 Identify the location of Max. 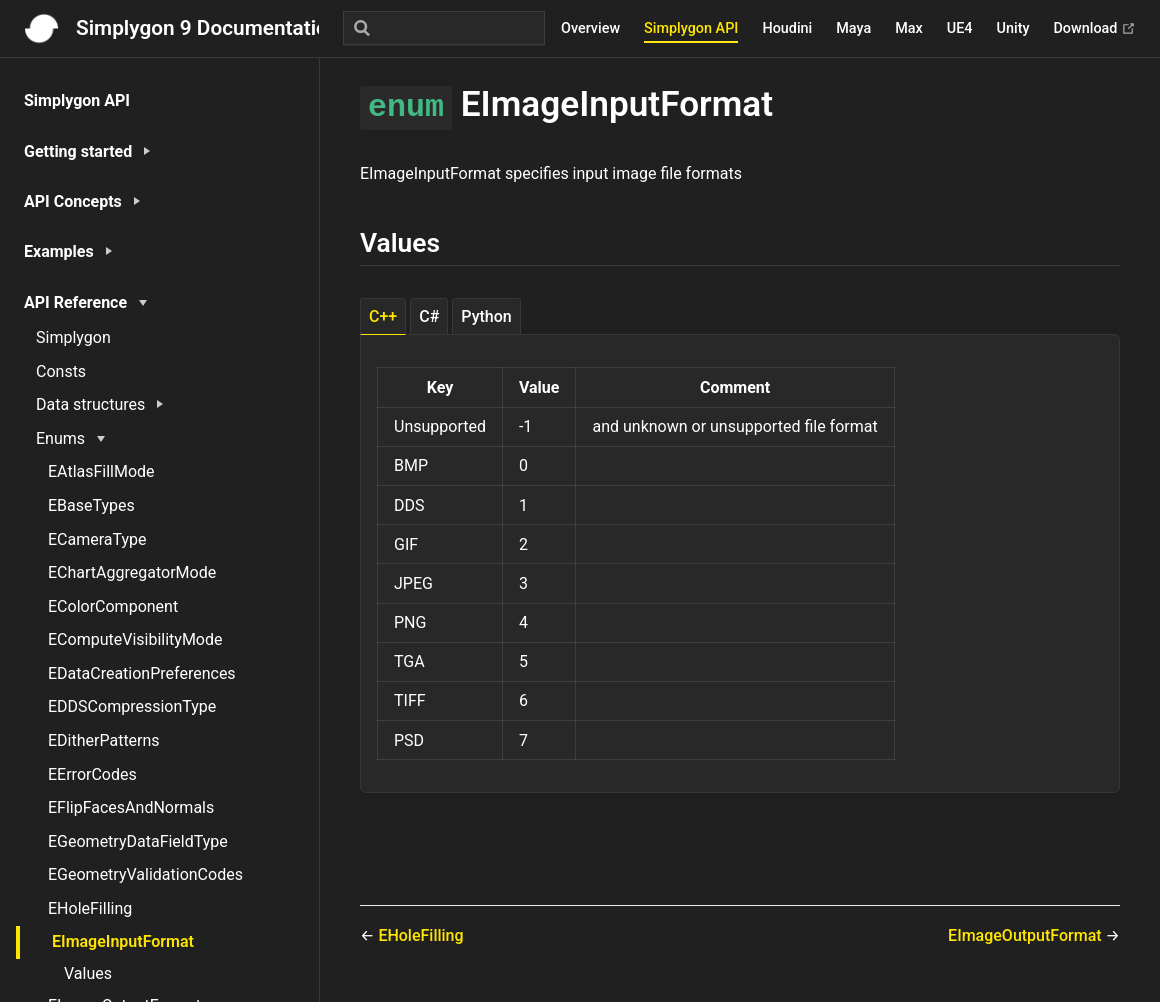
(909, 28).